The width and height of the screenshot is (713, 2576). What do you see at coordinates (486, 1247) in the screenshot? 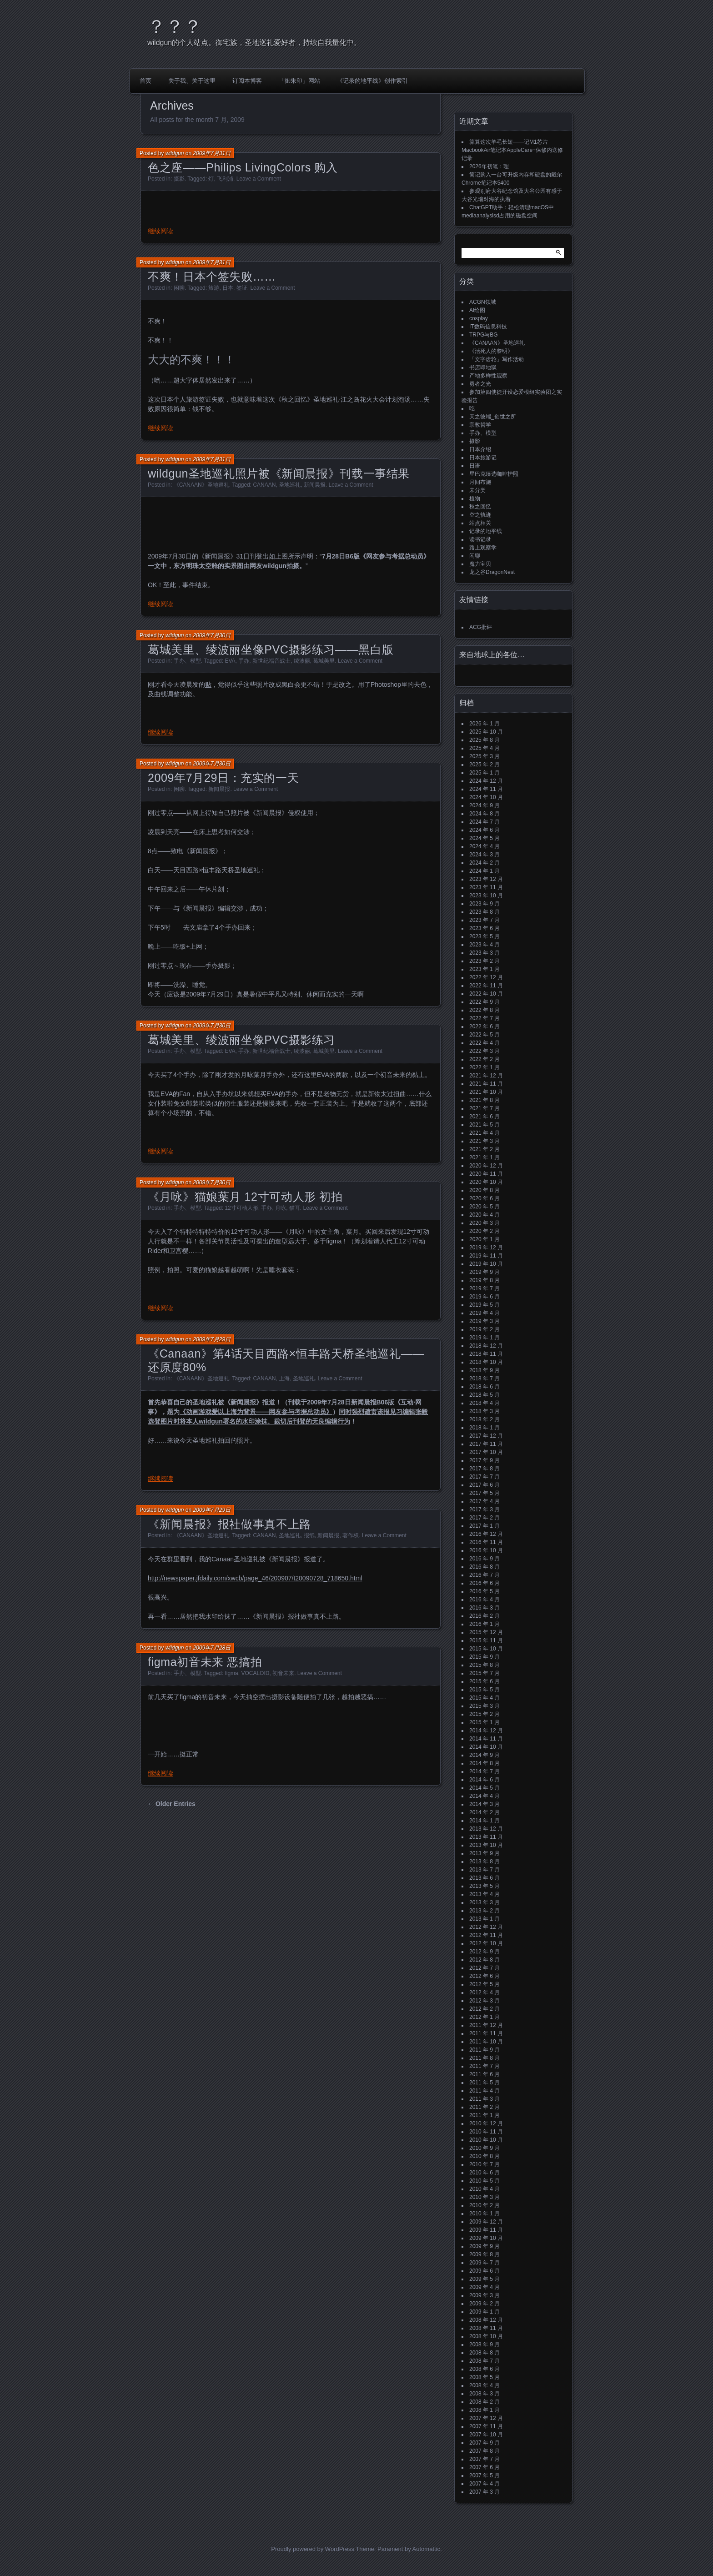
I see `2019 年 12 月` at bounding box center [486, 1247].